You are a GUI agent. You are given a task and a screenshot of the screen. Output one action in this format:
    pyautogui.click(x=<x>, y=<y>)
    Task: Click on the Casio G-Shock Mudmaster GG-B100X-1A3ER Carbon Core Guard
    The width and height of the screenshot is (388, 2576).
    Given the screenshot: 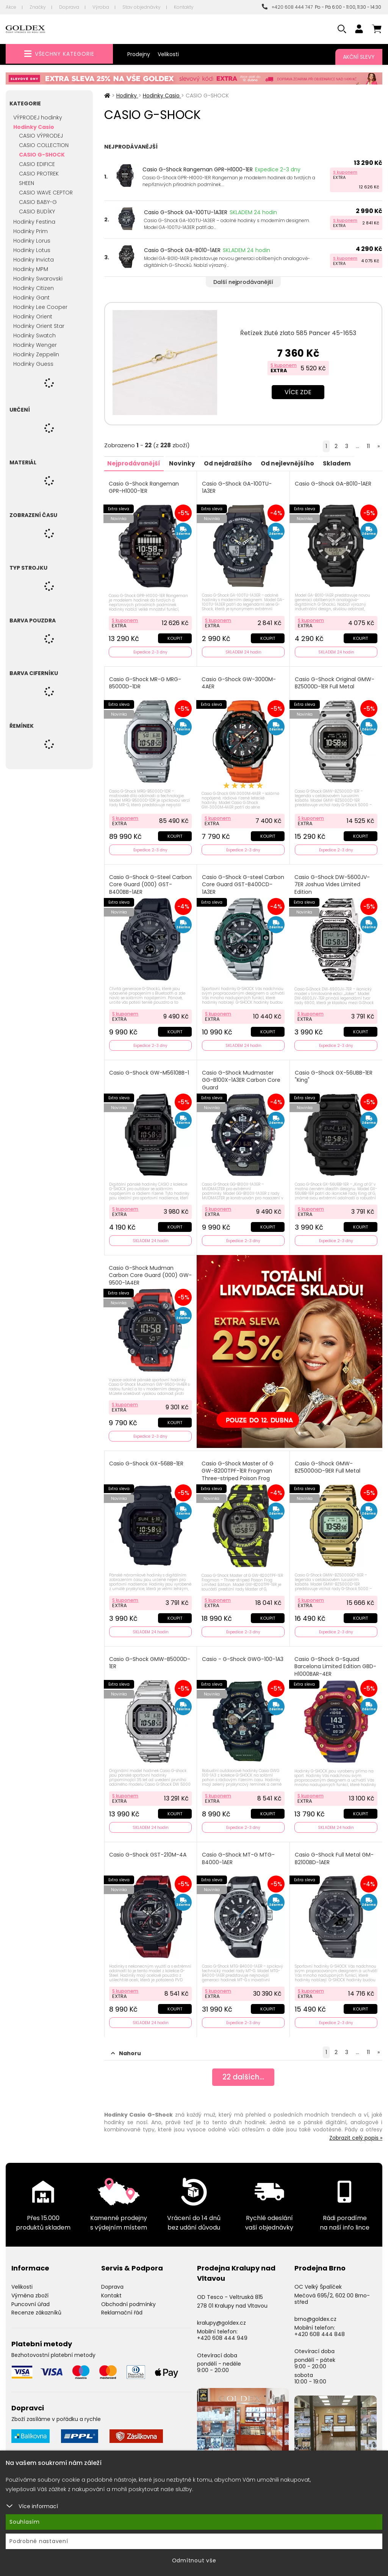 What is the action you would take?
    pyautogui.click(x=241, y=1077)
    